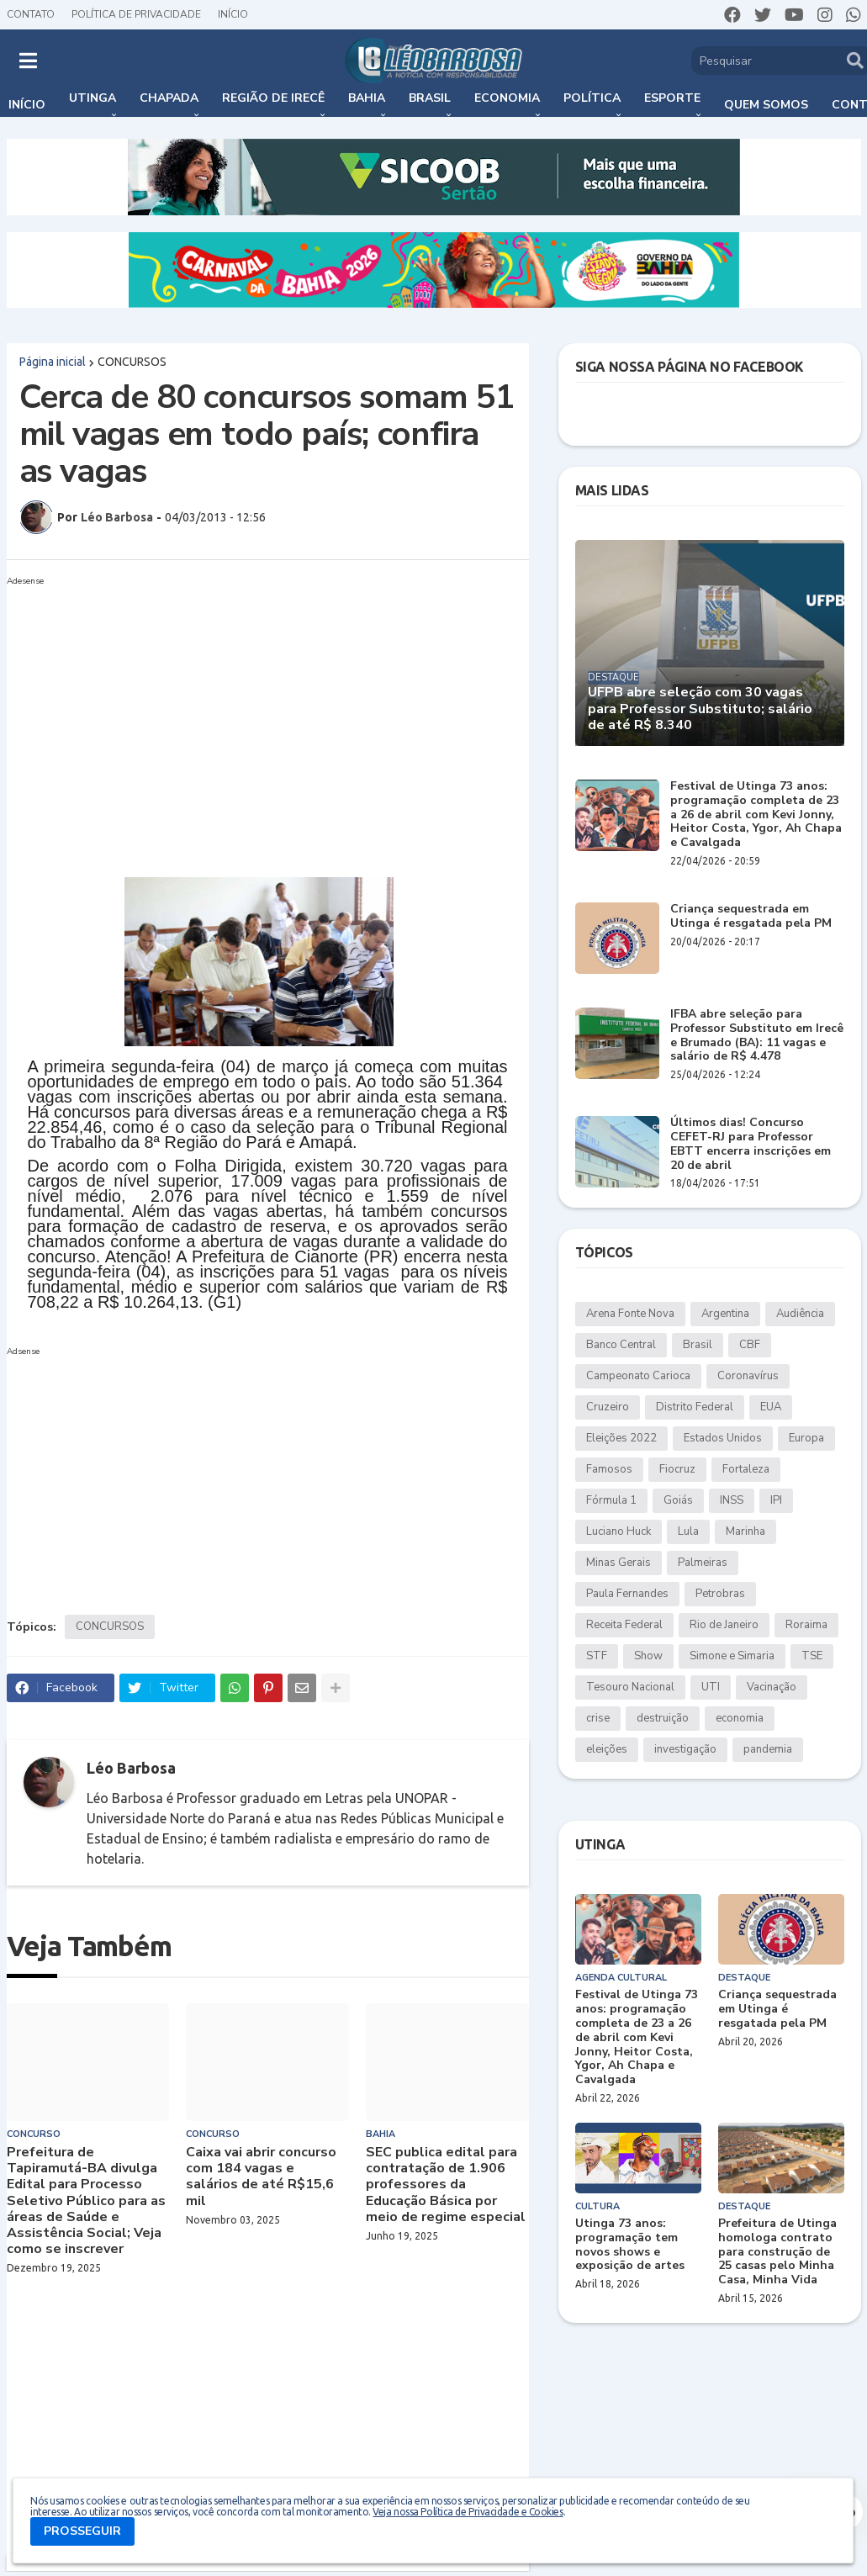 This screenshot has width=867, height=2576. What do you see at coordinates (756, 1036) in the screenshot?
I see `IFBA abre seleção para Professor Substituto em Irecê e Brumado (BA): 11 vagas e salário de R$ 4.478` at bounding box center [756, 1036].